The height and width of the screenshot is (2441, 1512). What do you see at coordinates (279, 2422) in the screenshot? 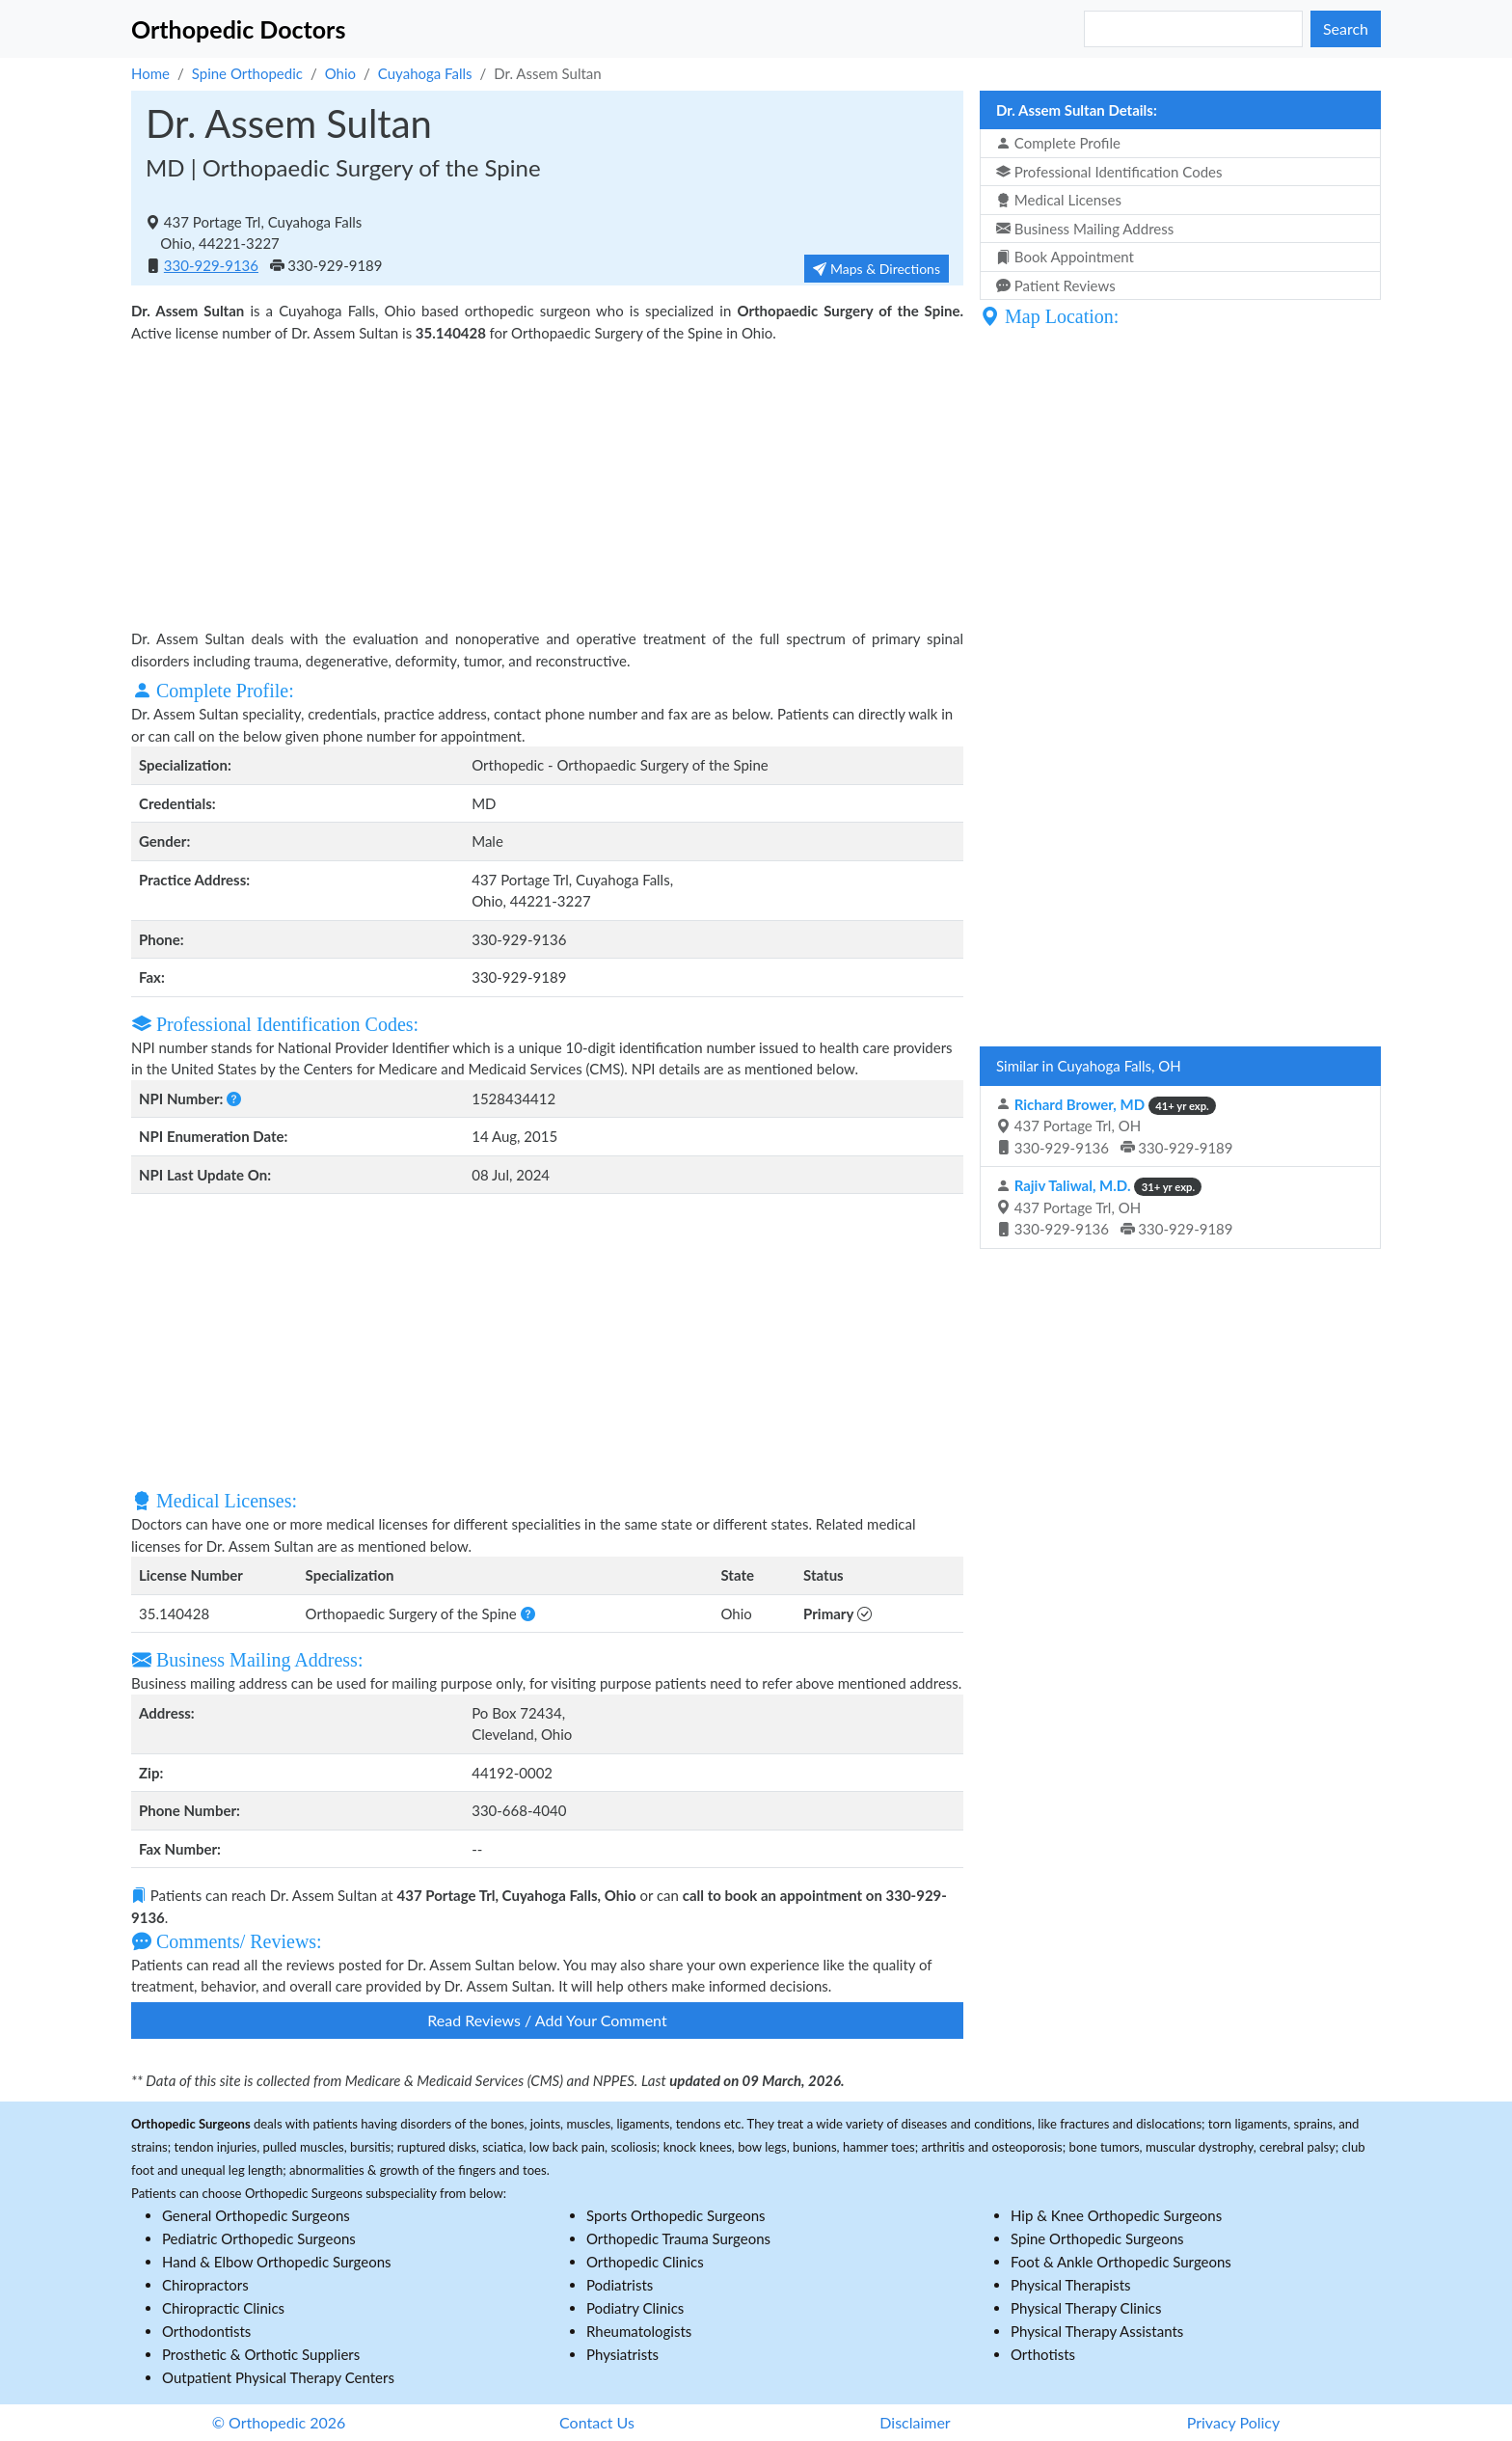
I see `© Orthopedic 2026 [button]` at bounding box center [279, 2422].